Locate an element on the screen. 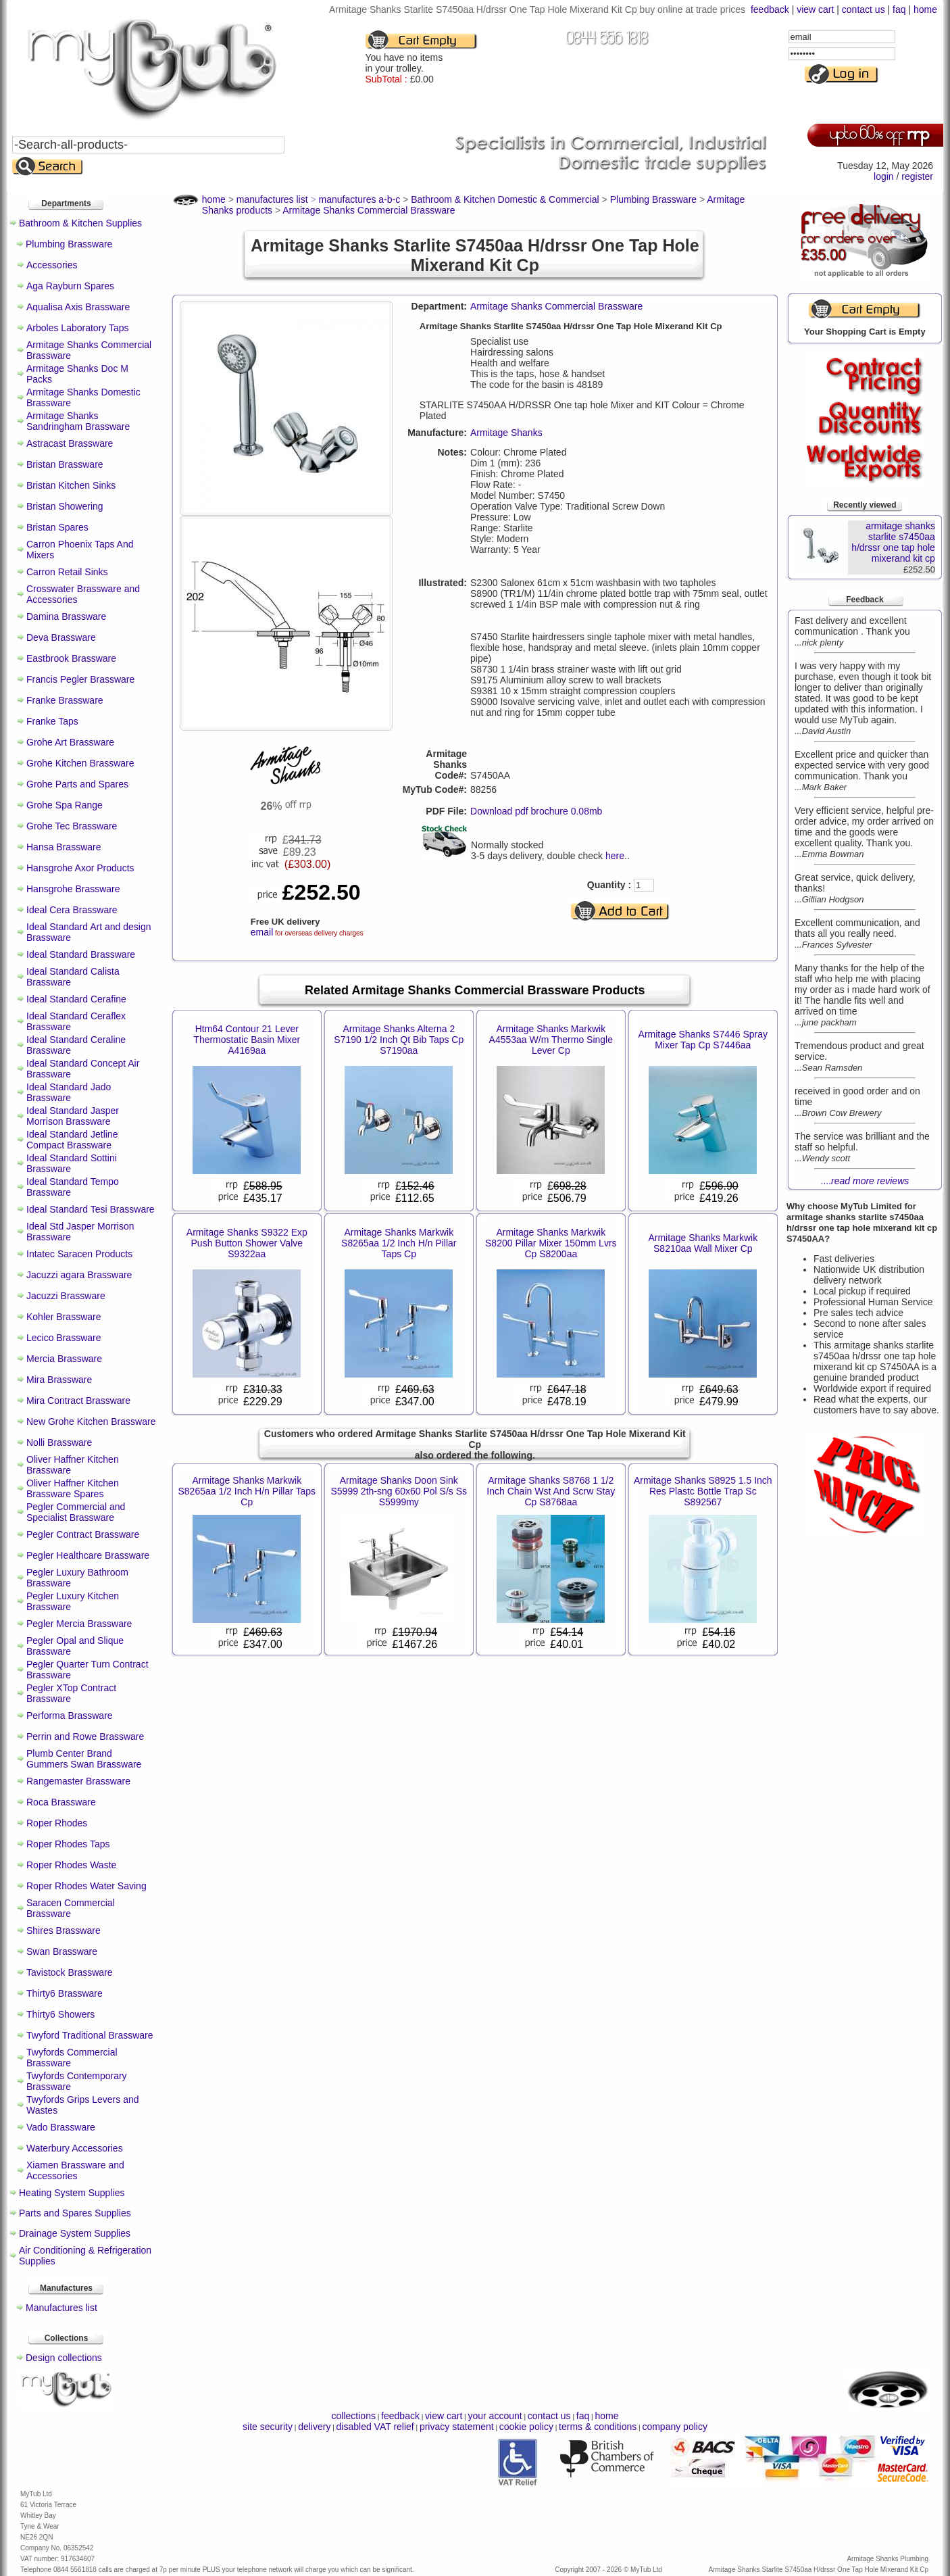  Armitage Shanks S9322 Exp Push Button Shower Valve S9322aa is located at coordinates (246, 1243).